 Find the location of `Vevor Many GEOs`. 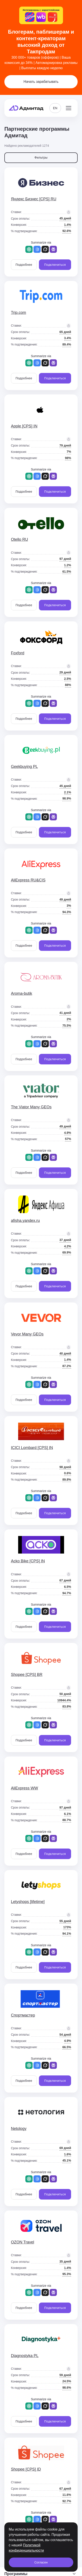

Vevor Many GEOs is located at coordinates (27, 1334).